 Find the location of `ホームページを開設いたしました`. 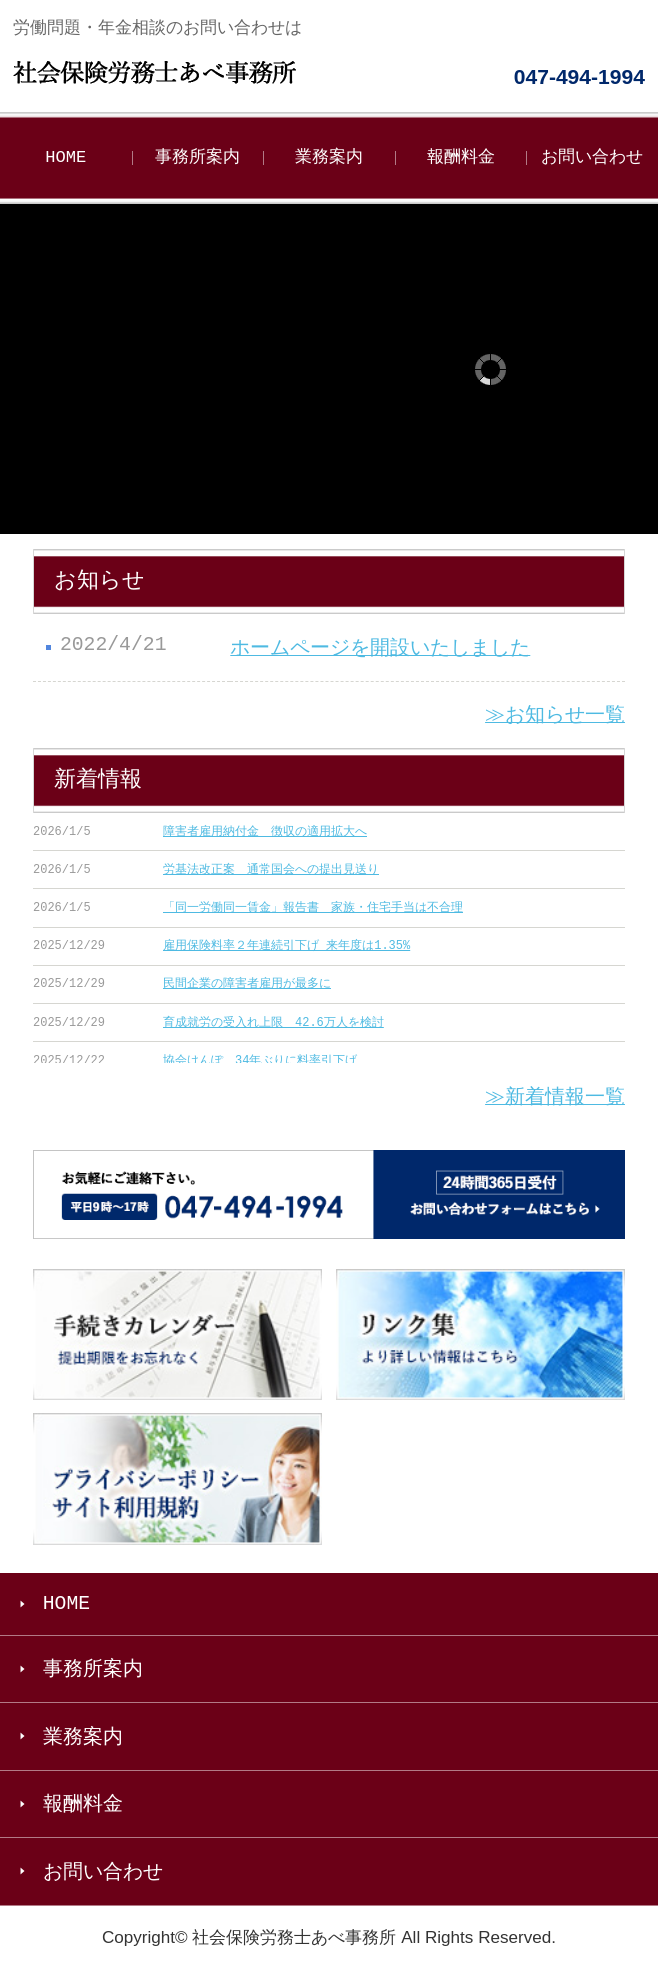

ホームページを開設いたしました is located at coordinates (380, 647).